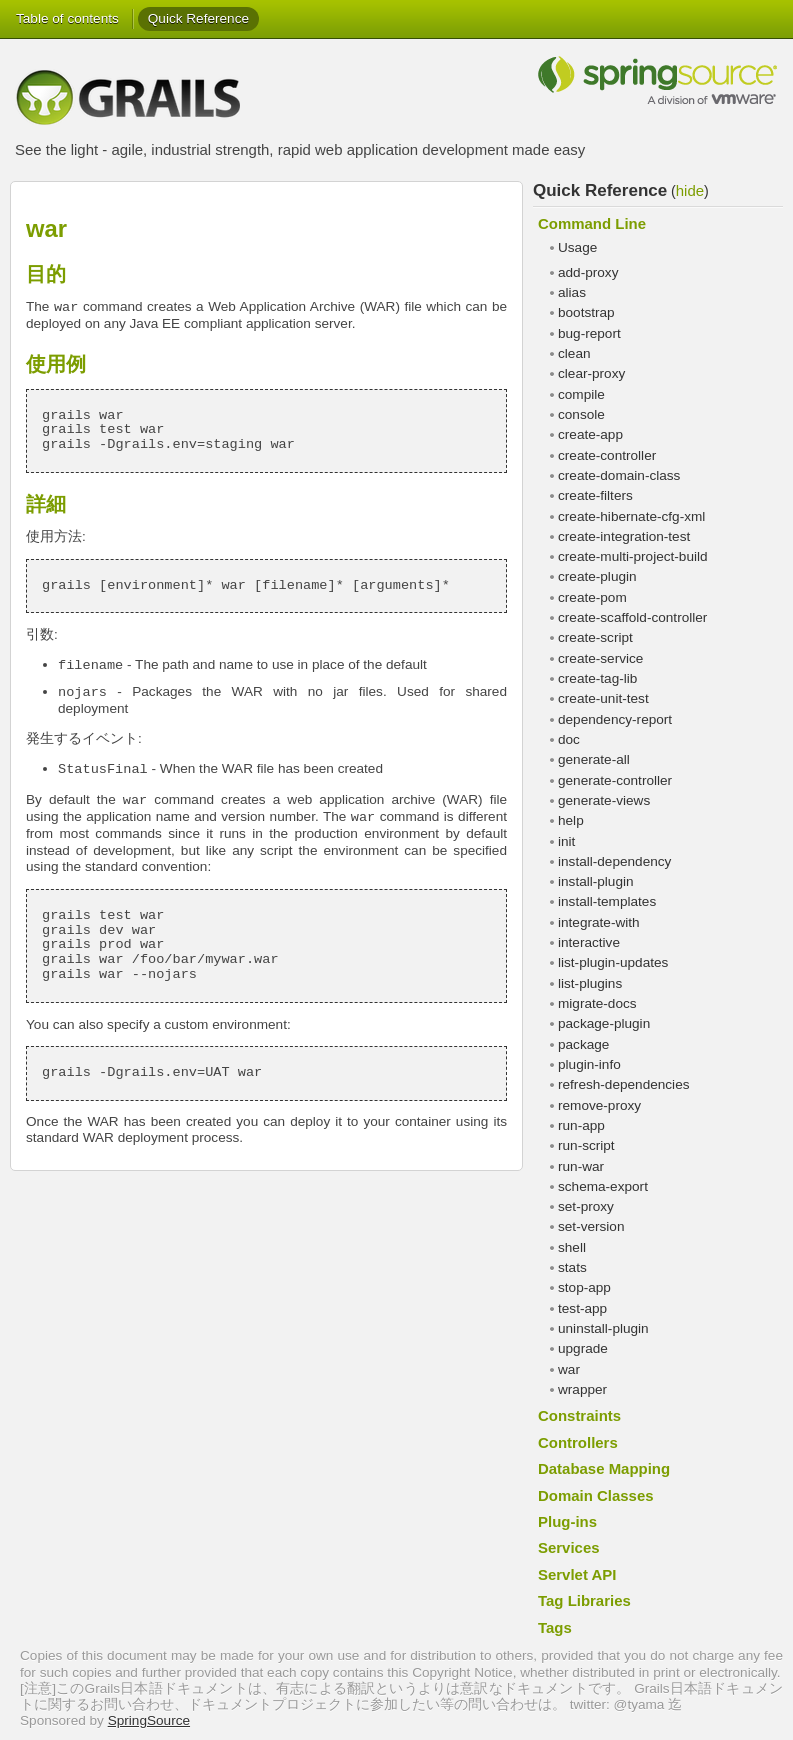 Image resolution: width=793 pixels, height=1740 pixels. I want to click on Plug-ins, so click(567, 1521).